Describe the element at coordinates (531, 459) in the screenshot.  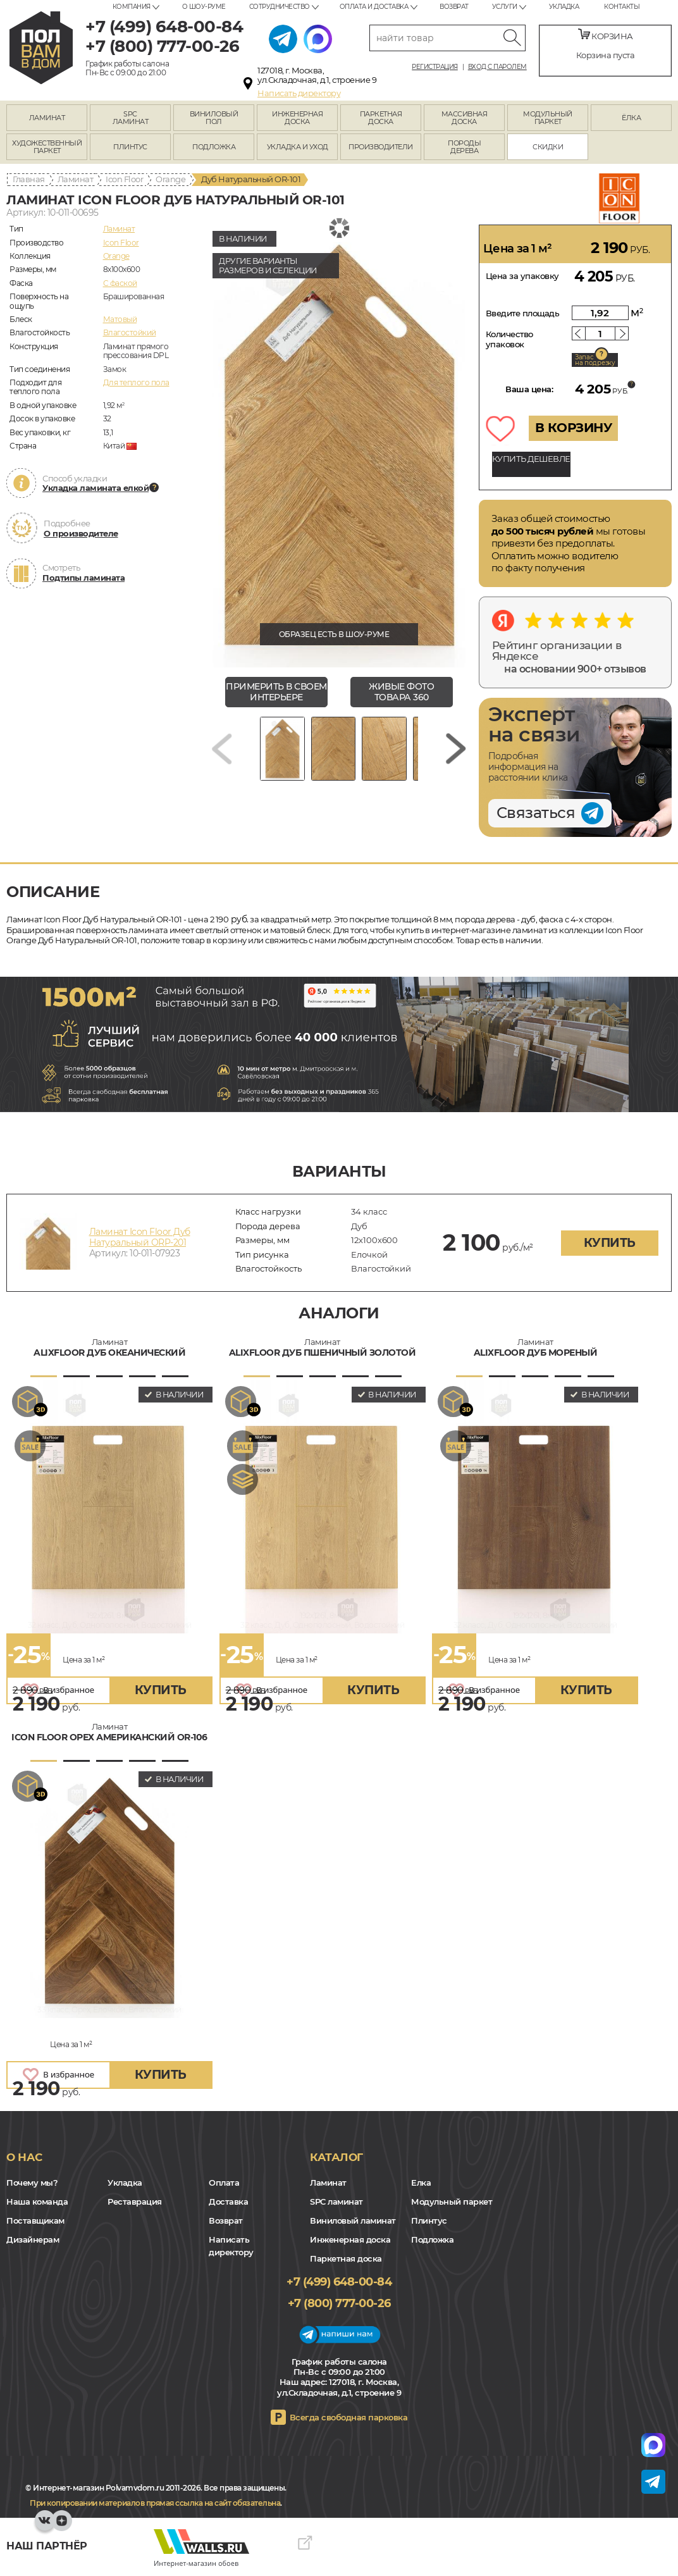
I see `КУПИТЬ ДЕШЕВЛЕ` at that location.